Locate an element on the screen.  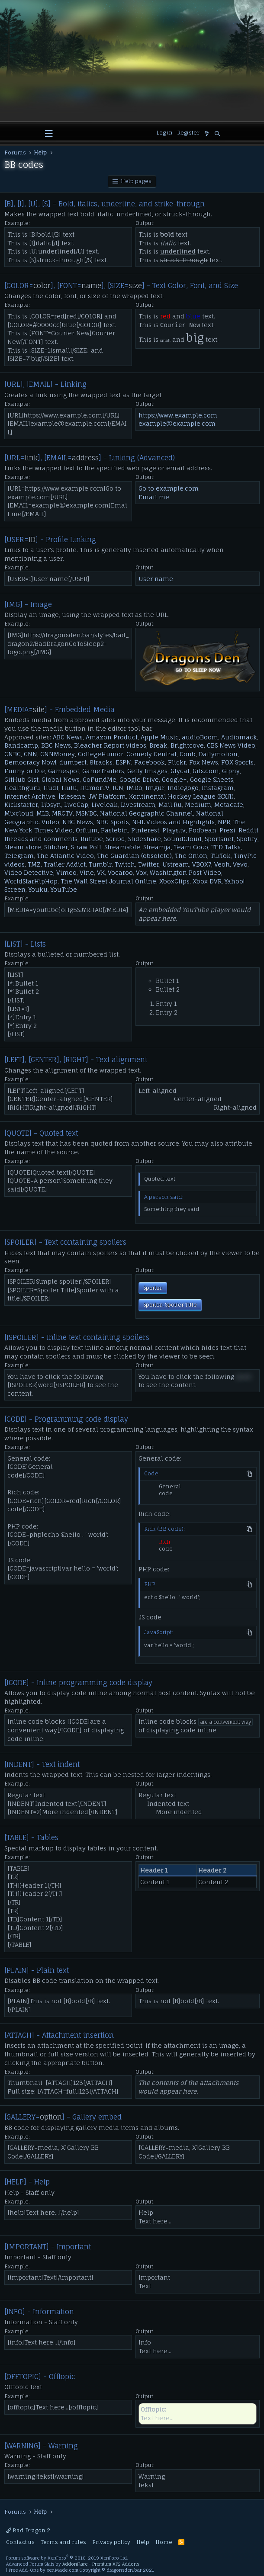
User name is located at coordinates (155, 578).